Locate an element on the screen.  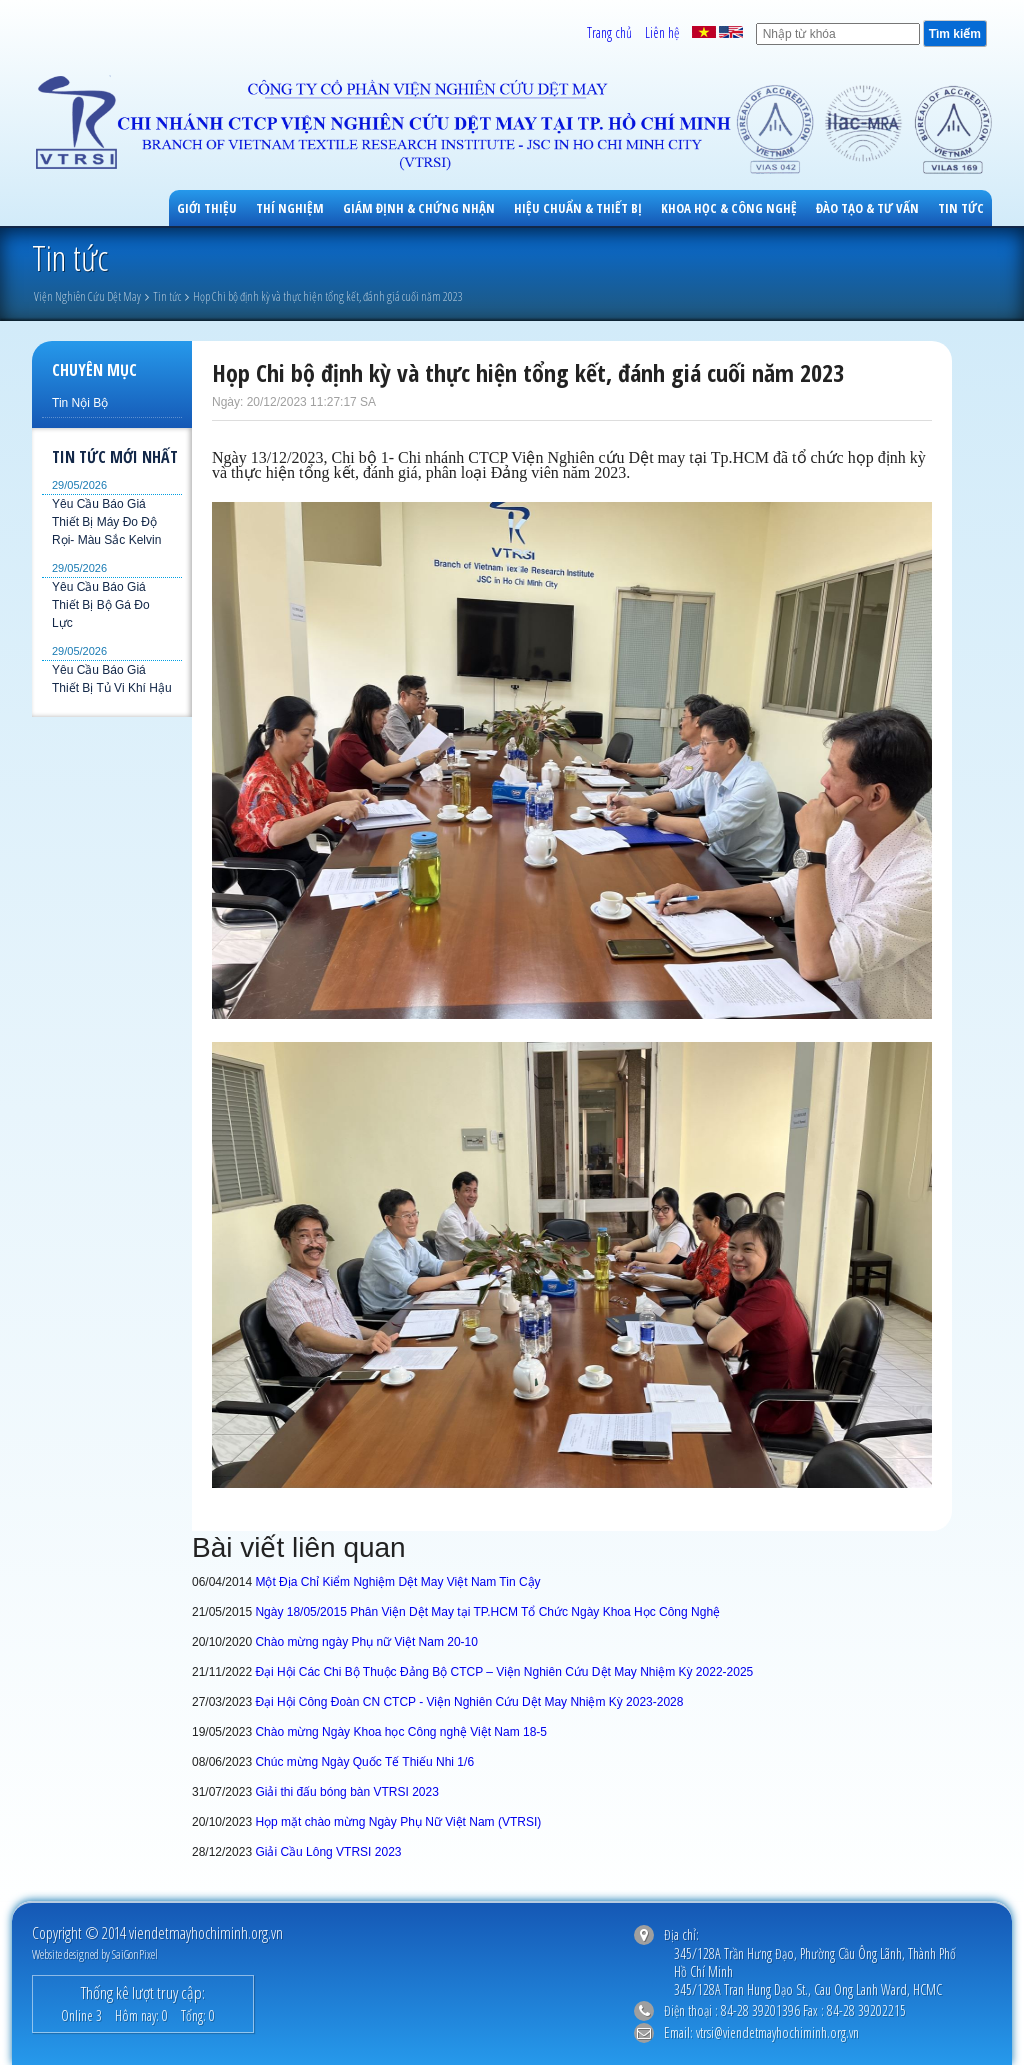
Viện Nghiên Cứu Dệt May is located at coordinates (87, 296).